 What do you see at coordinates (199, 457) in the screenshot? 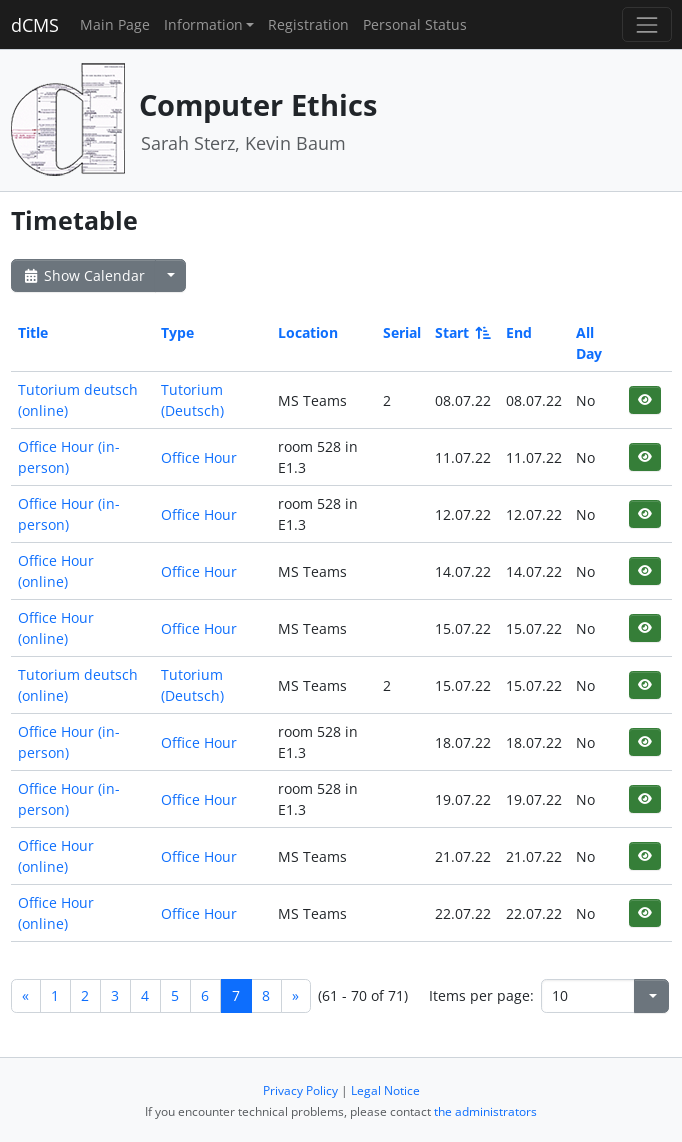
I see `Office Hour` at bounding box center [199, 457].